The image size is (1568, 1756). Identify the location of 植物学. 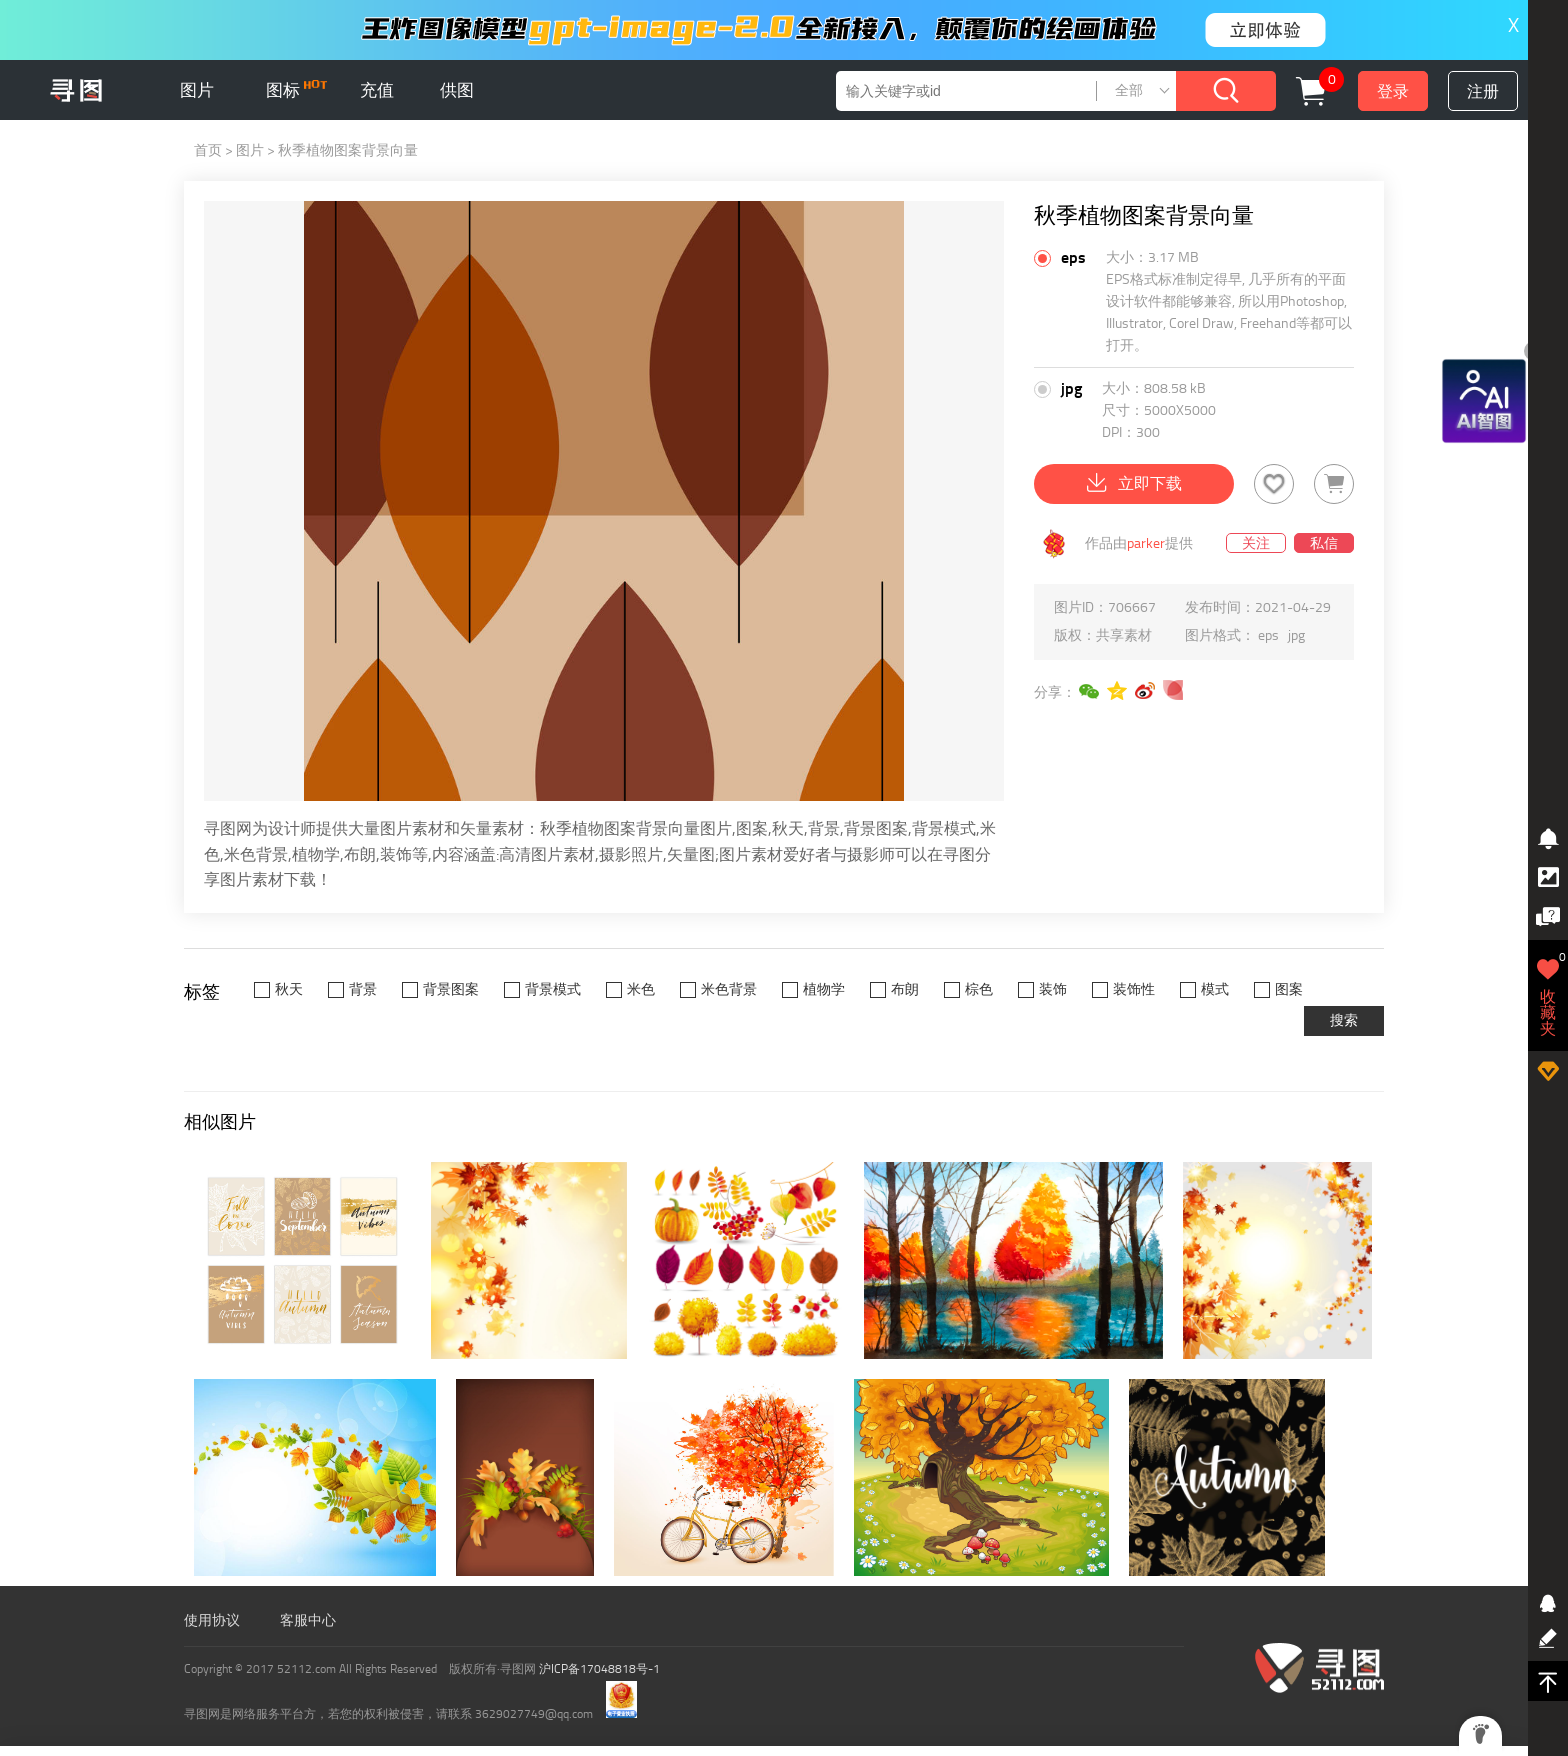
(824, 989).